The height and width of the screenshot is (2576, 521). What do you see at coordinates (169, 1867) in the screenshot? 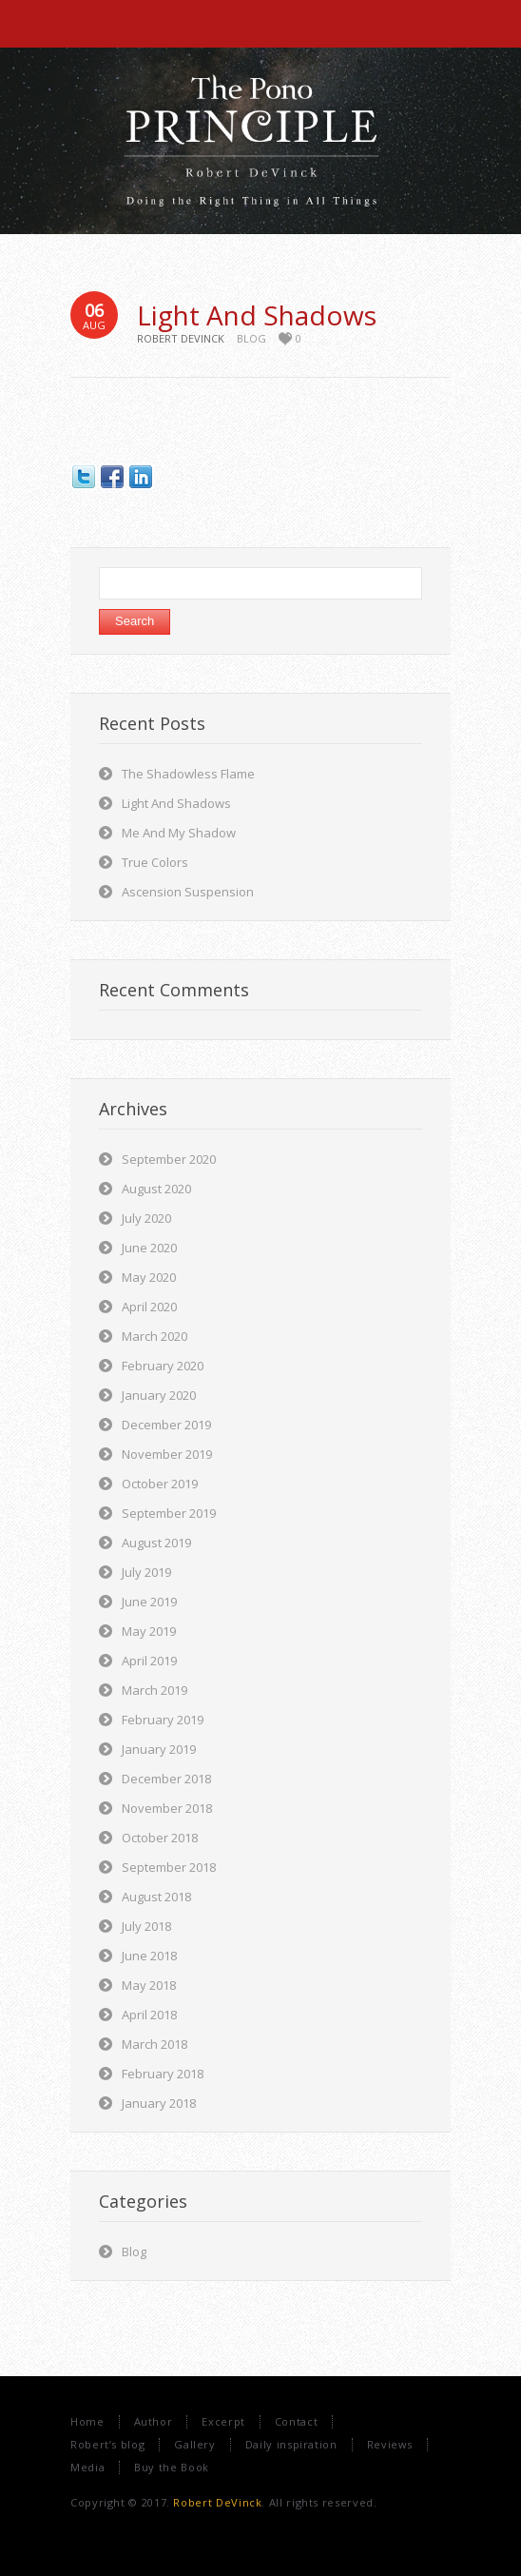
I see `September 2018` at bounding box center [169, 1867].